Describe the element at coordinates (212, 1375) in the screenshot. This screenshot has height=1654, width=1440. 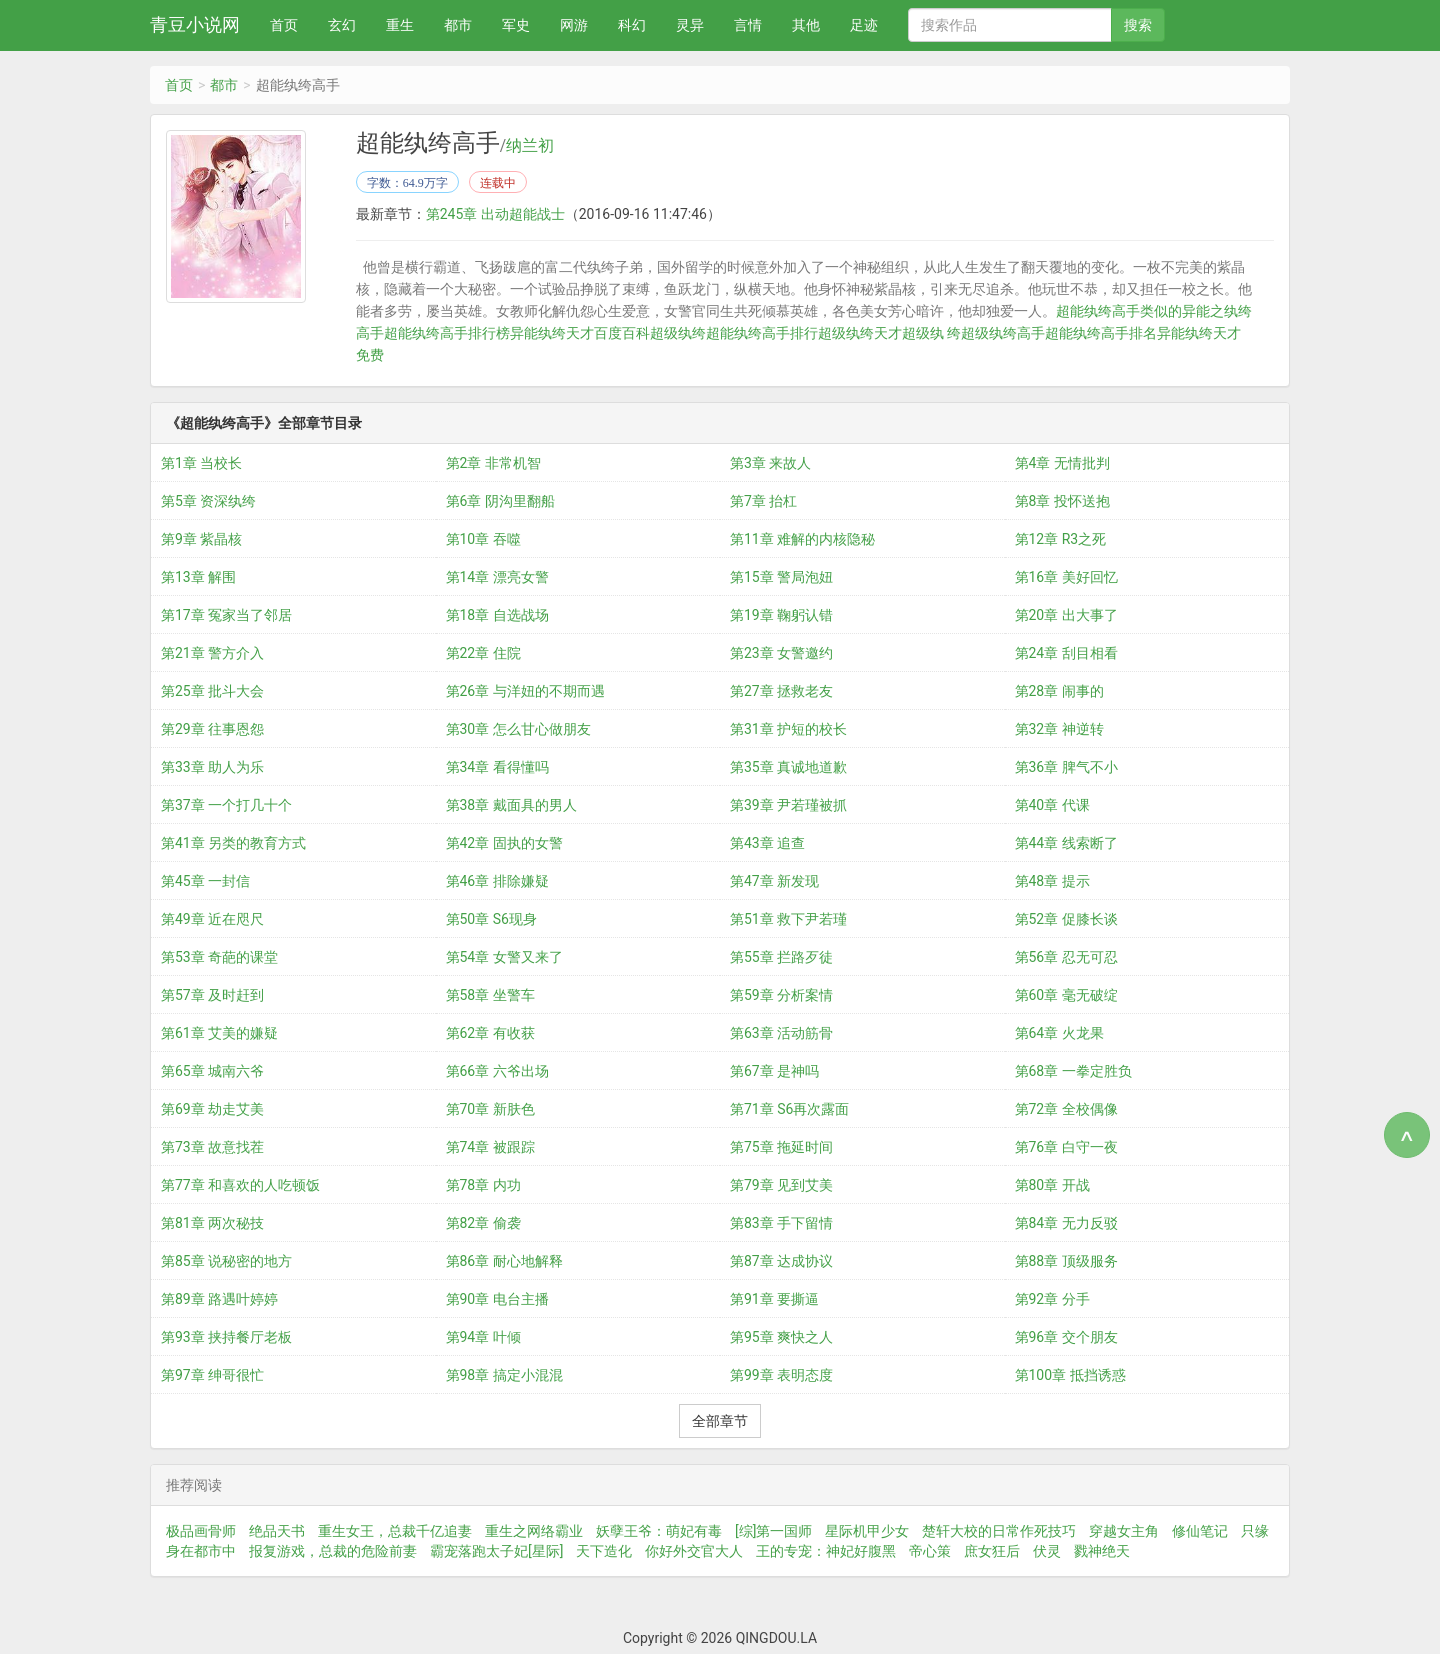
I see `第97章 绅哥很忙` at that location.